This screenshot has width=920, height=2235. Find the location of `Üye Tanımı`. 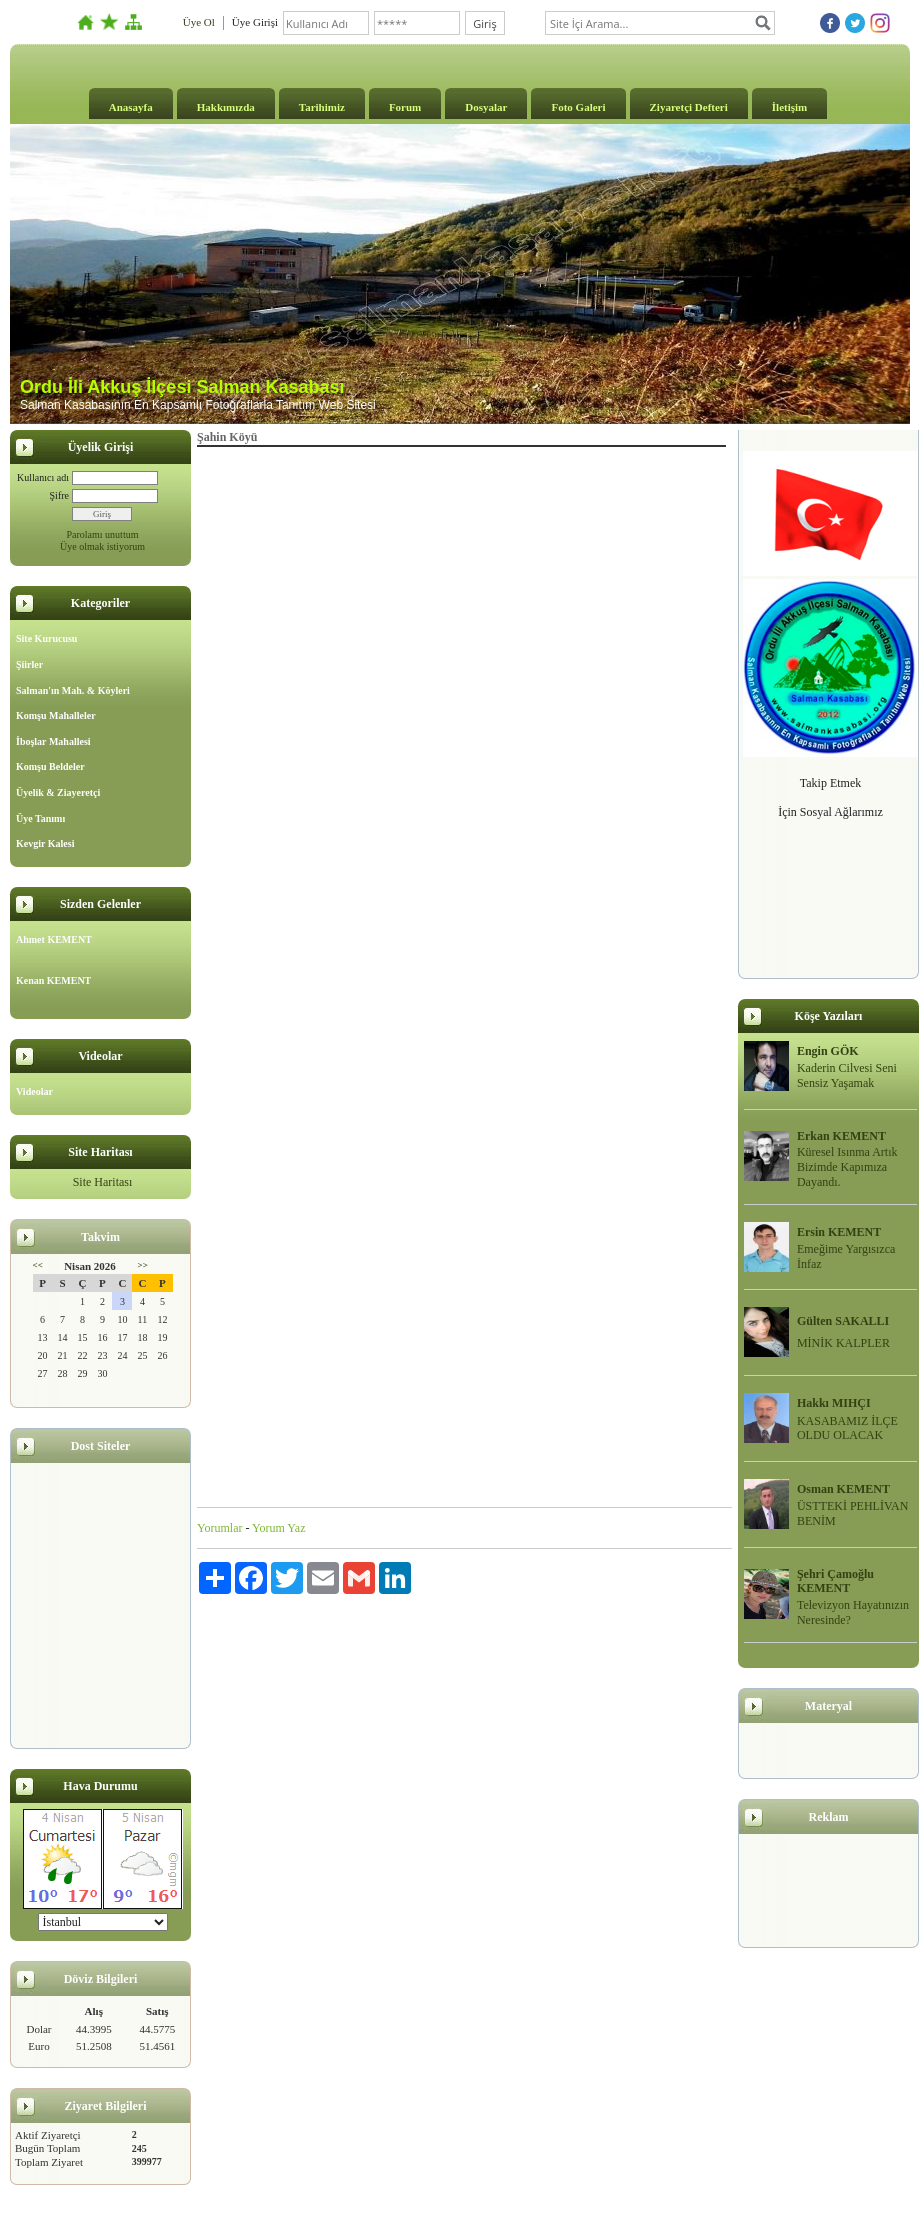

Üye Tanımı is located at coordinates (40, 818).